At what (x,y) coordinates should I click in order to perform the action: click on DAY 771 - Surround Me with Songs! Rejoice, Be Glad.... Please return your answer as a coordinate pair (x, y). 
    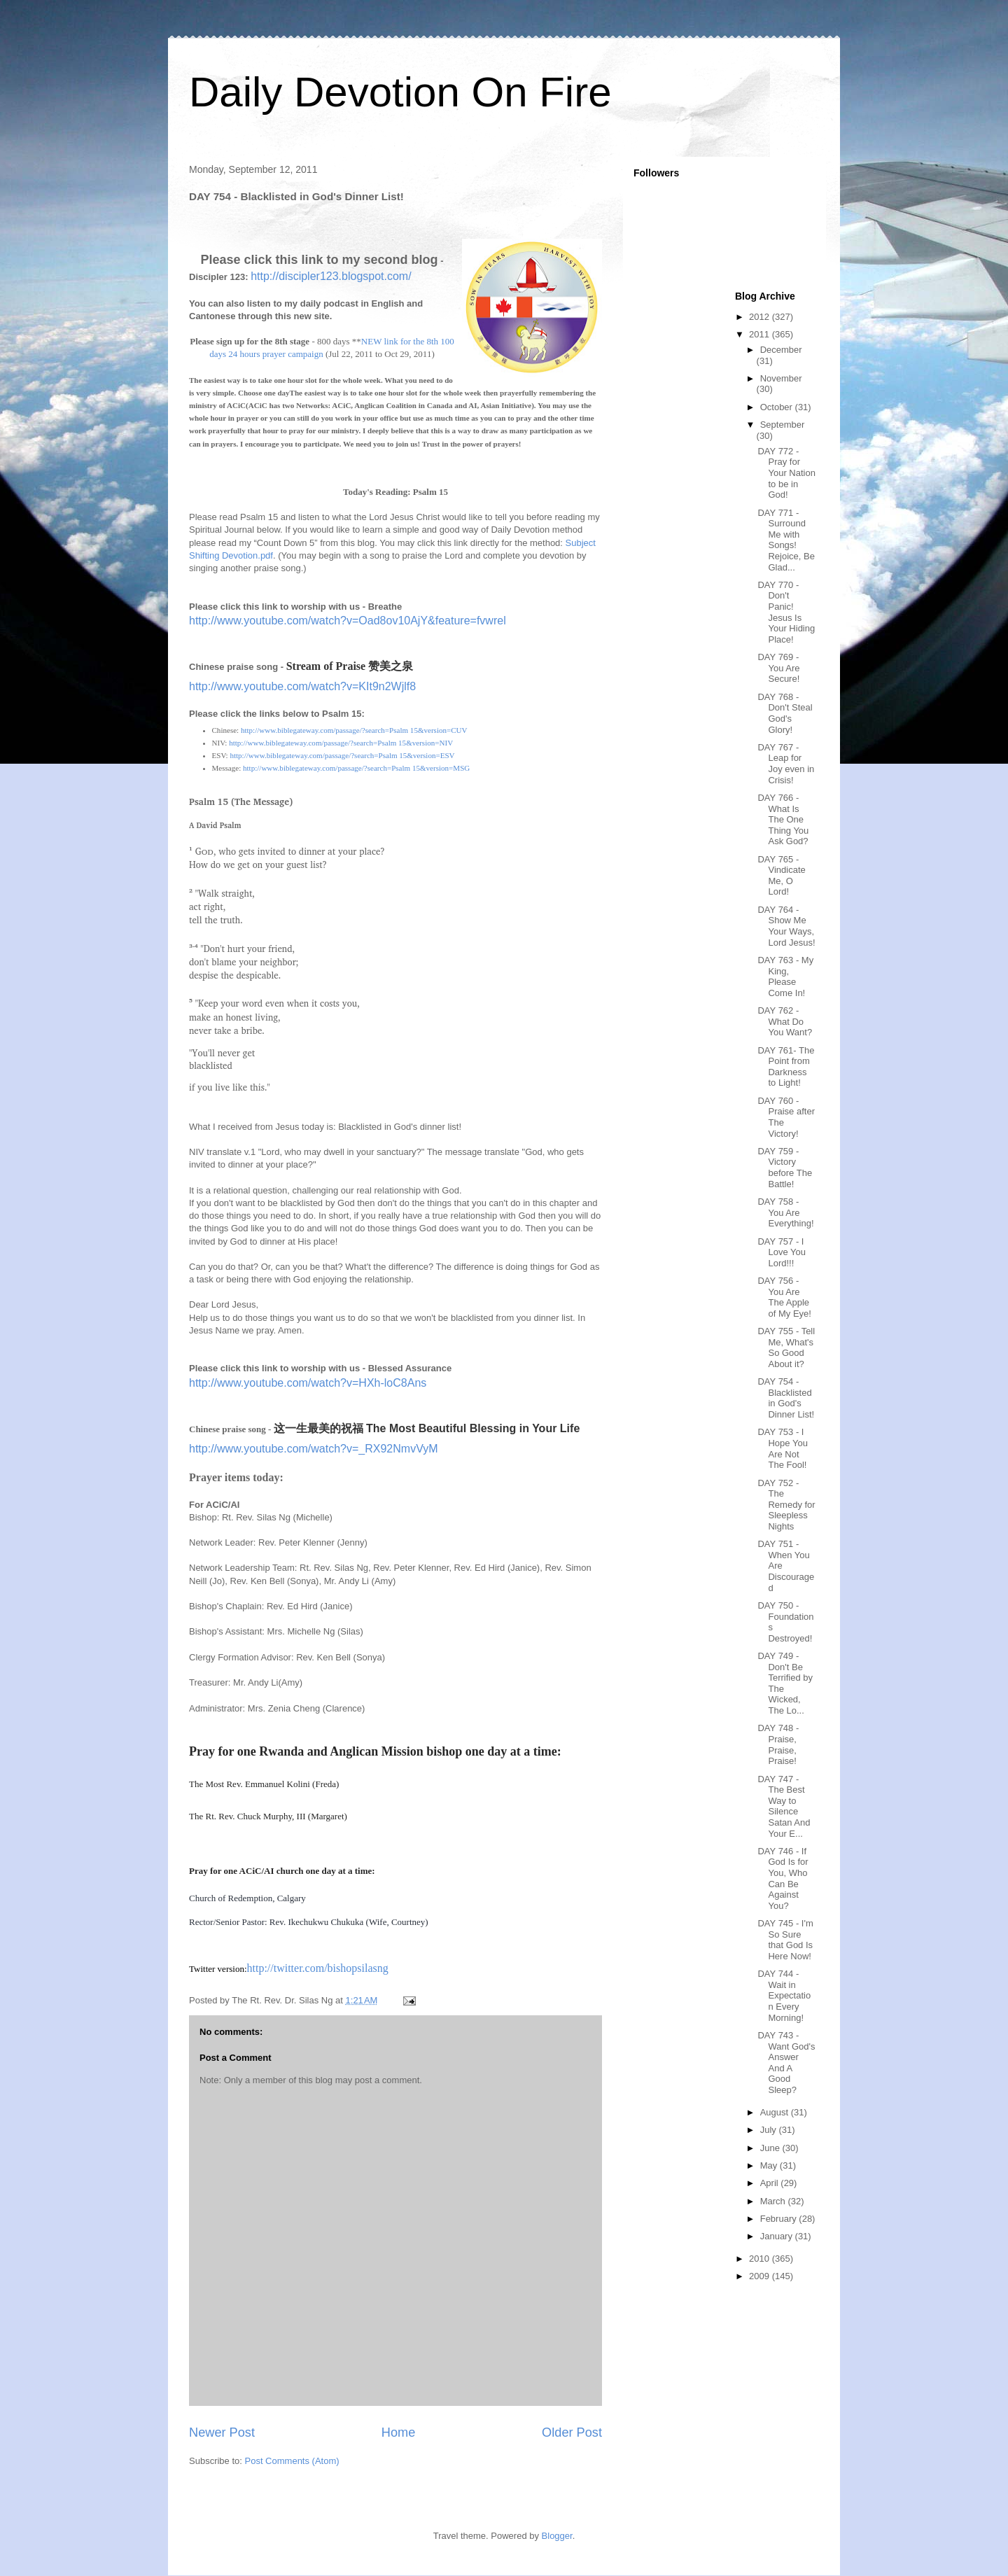
    Looking at the image, I should click on (785, 540).